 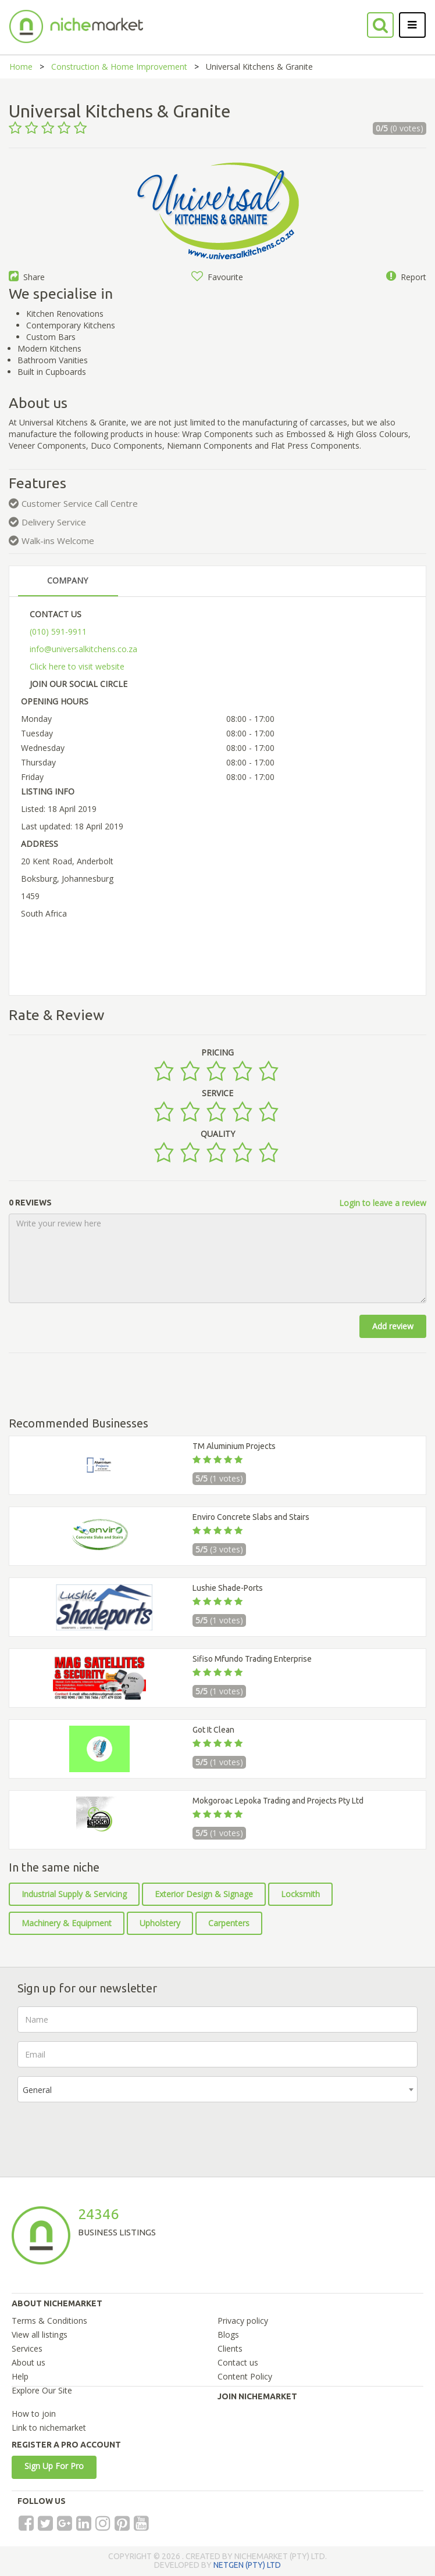 I want to click on Clients, so click(x=230, y=2348).